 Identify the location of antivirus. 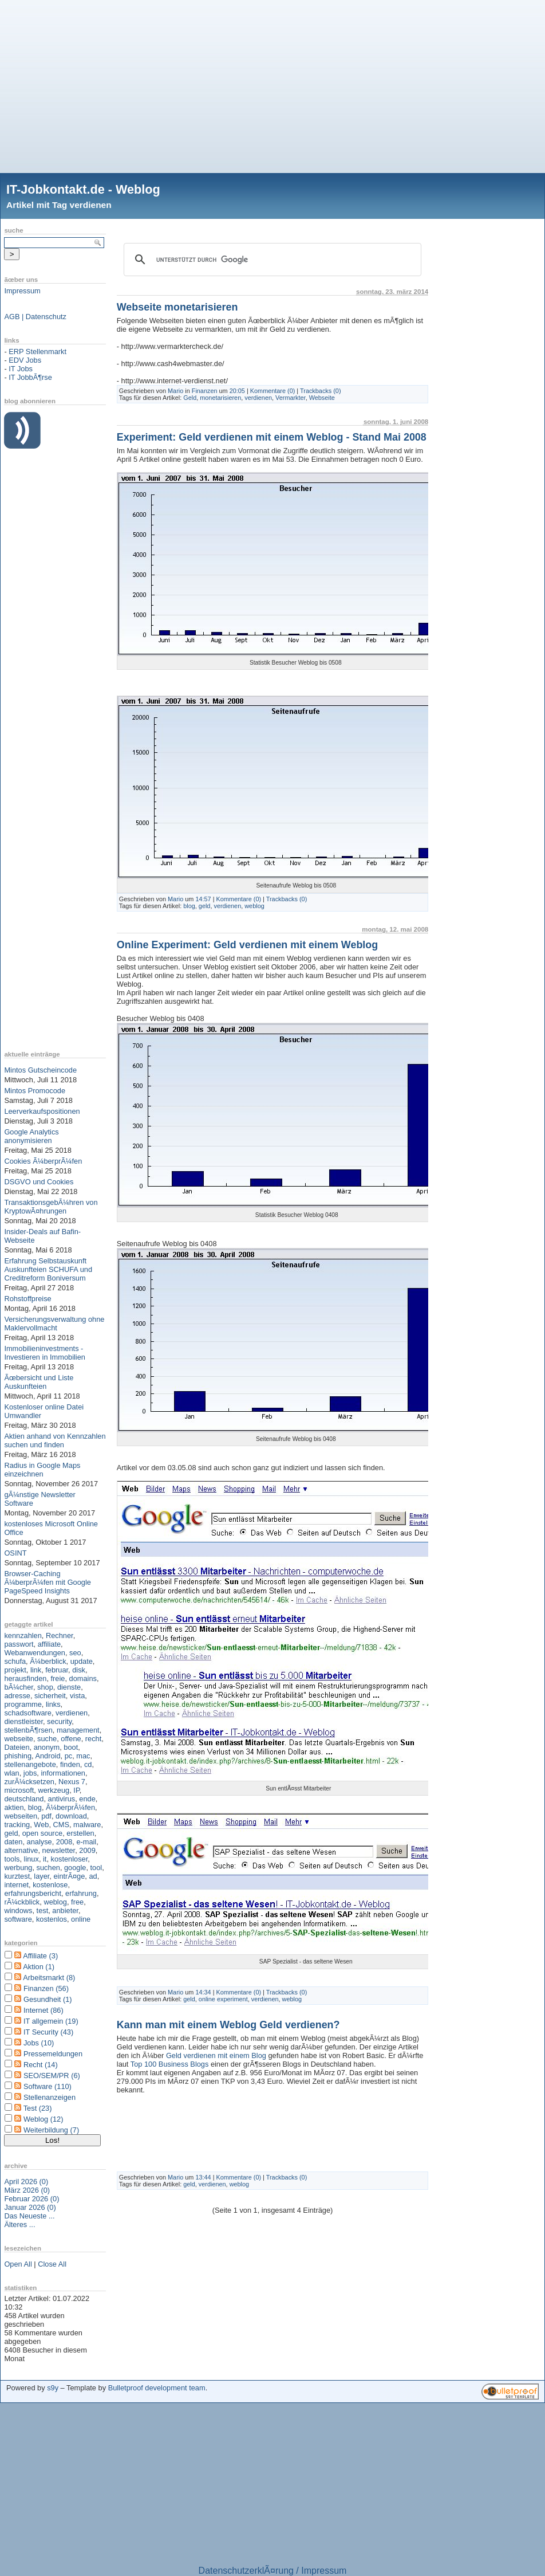
(62, 1798).